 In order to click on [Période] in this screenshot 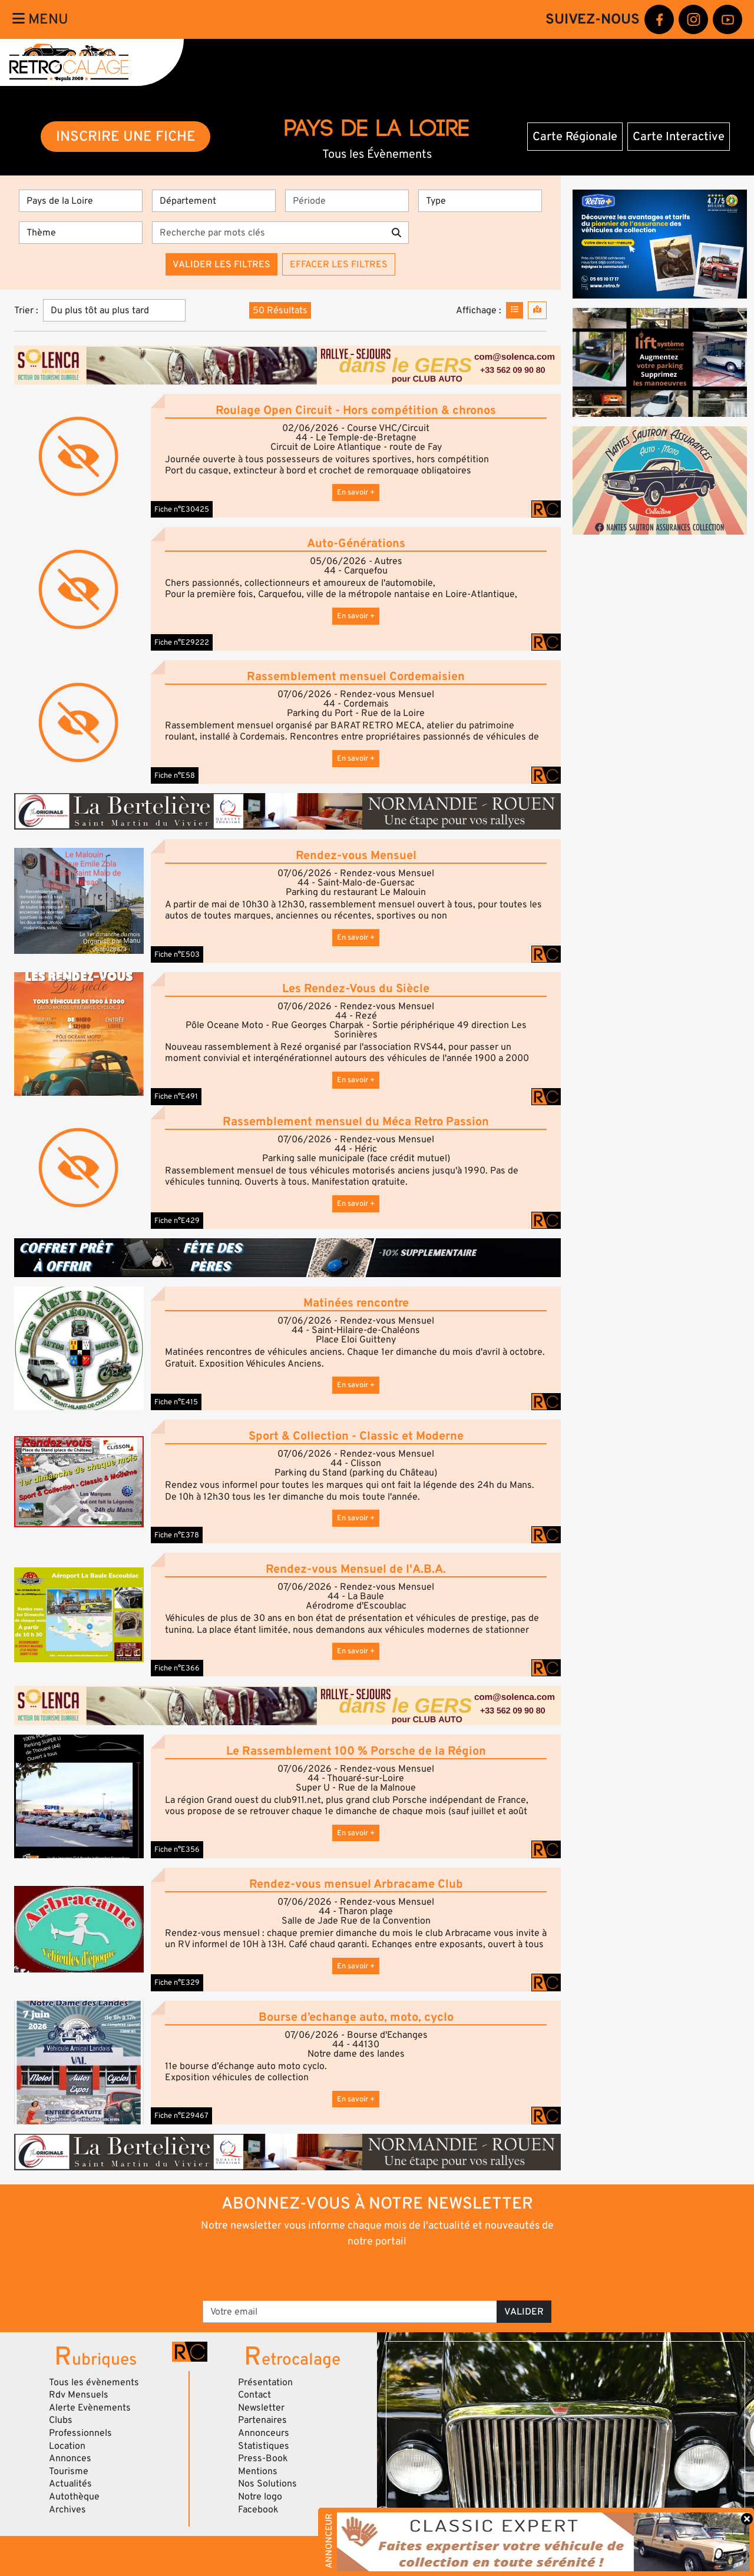, I will do `click(347, 201)`.